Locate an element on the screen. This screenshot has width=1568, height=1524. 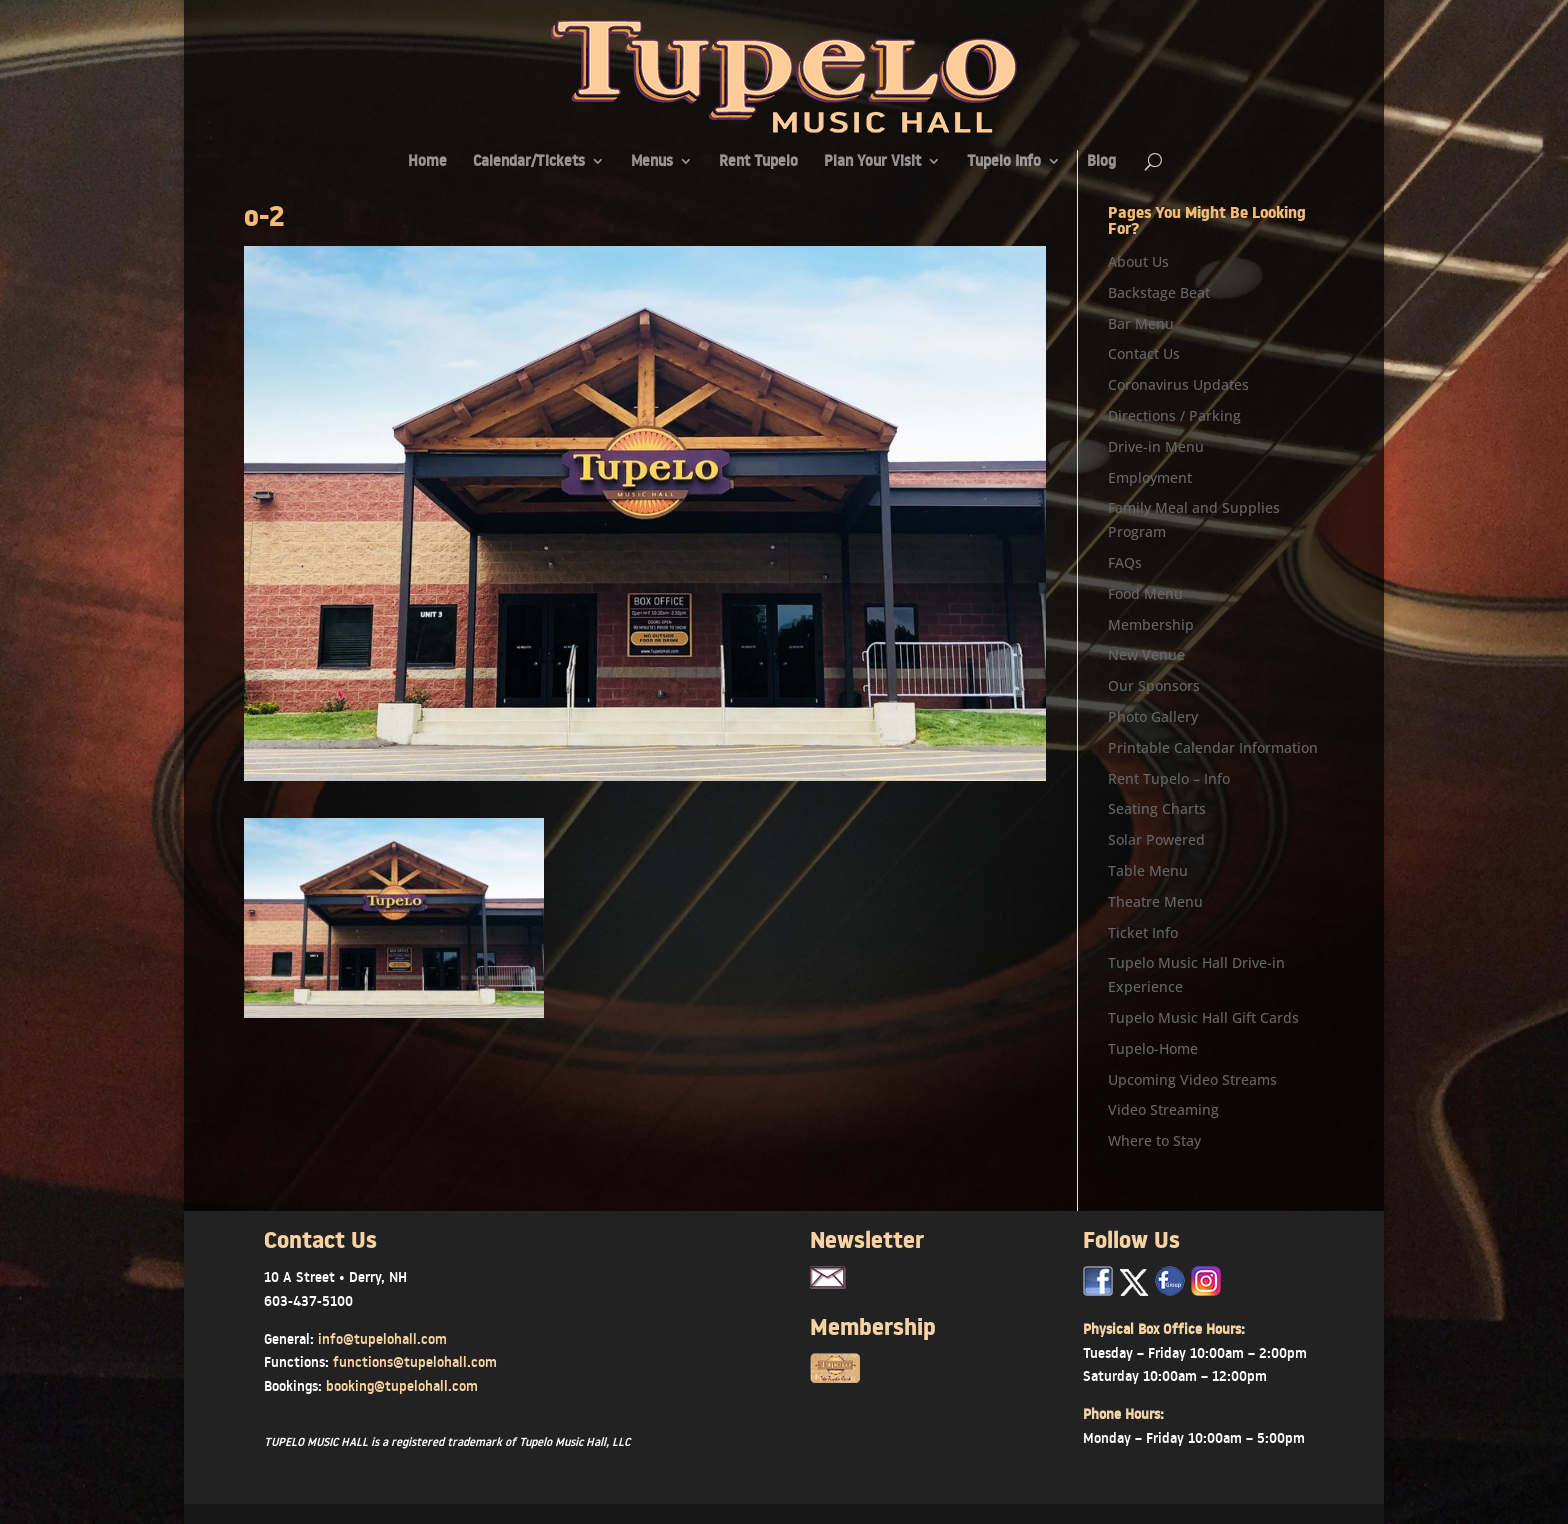
functions@tupelohall.com is located at coordinates (415, 1362).